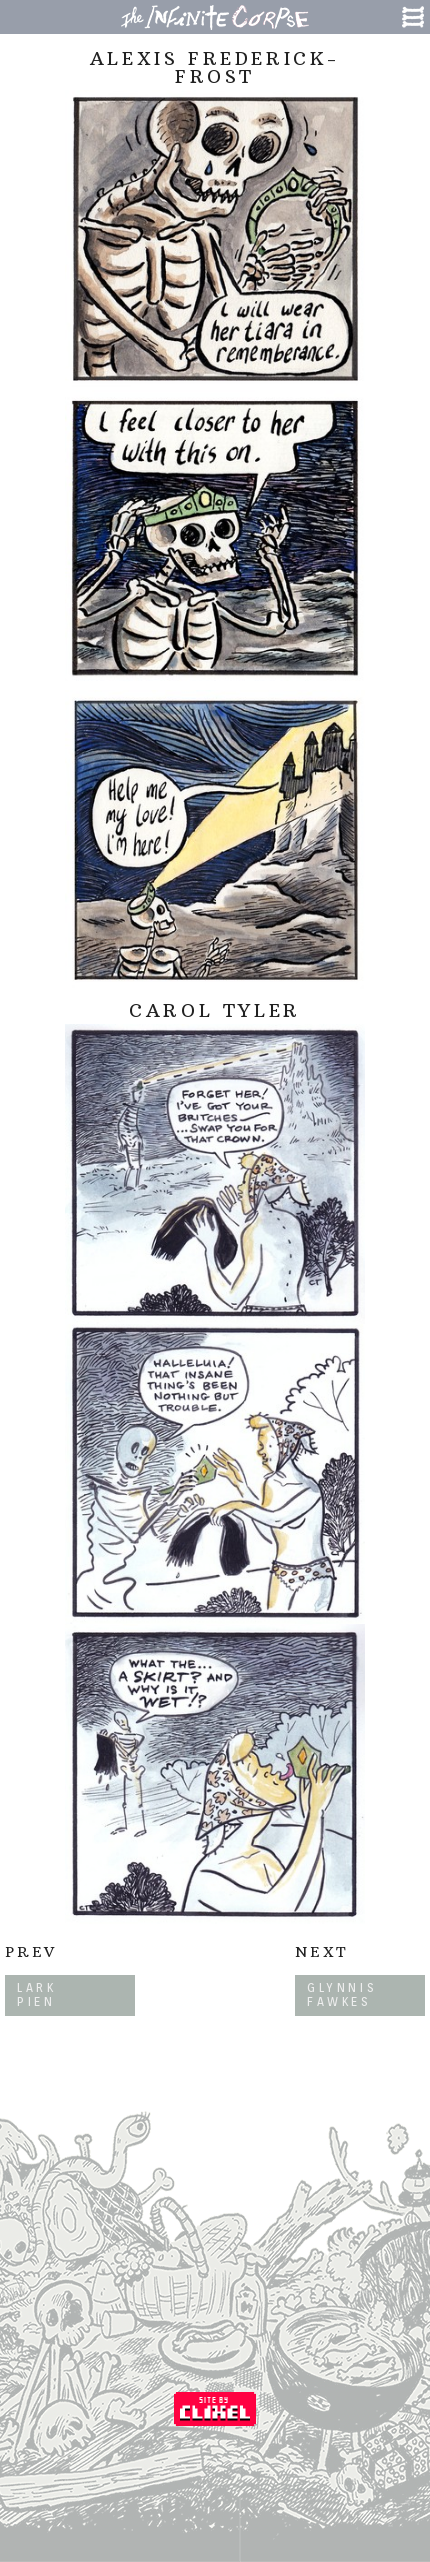 The image size is (430, 2562). Describe the element at coordinates (215, 2409) in the screenshot. I see `Coded by Clixel` at that location.